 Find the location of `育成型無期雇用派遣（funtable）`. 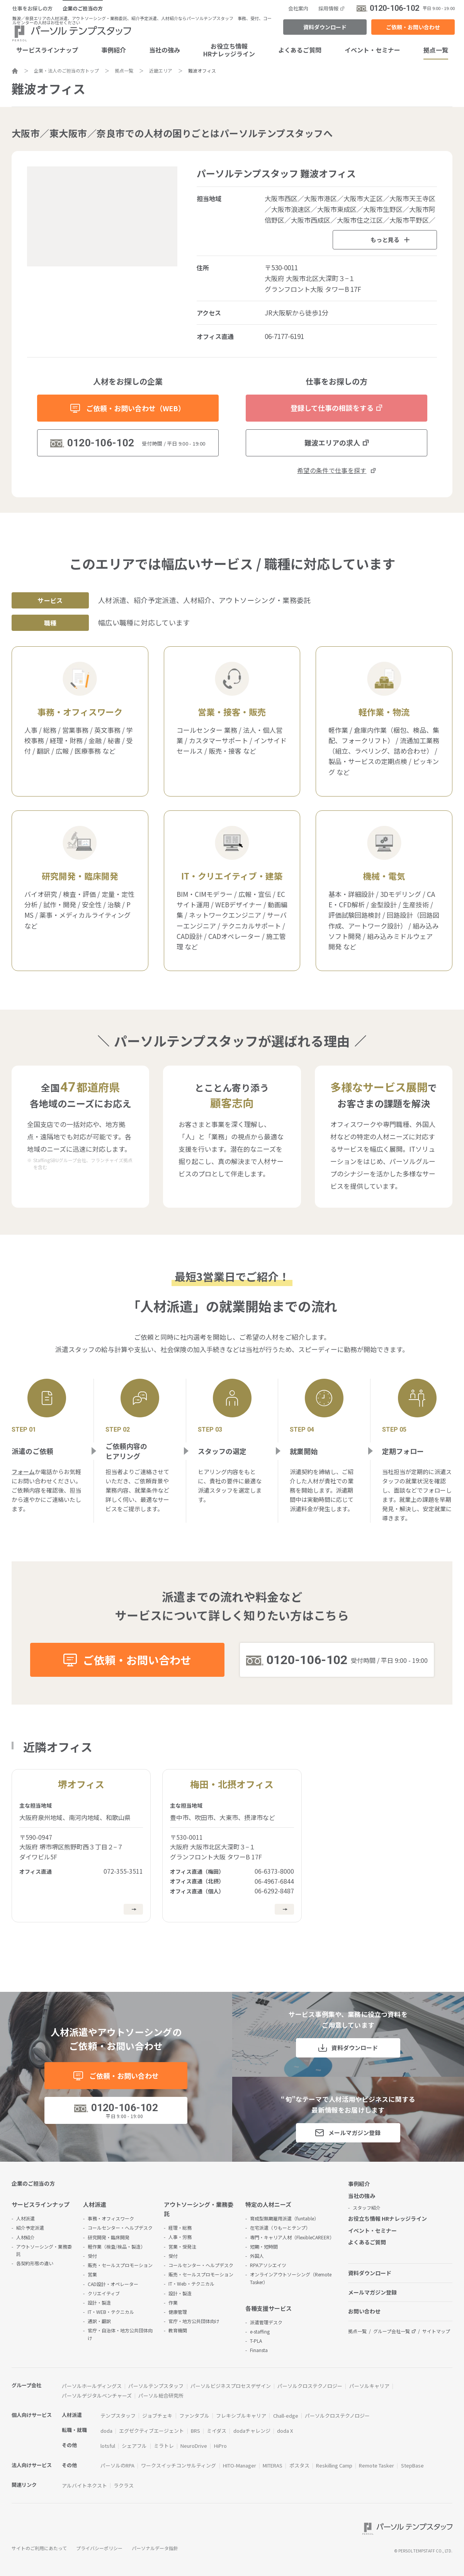

育成型無期雇用派遣（funtable） is located at coordinates (284, 2218).